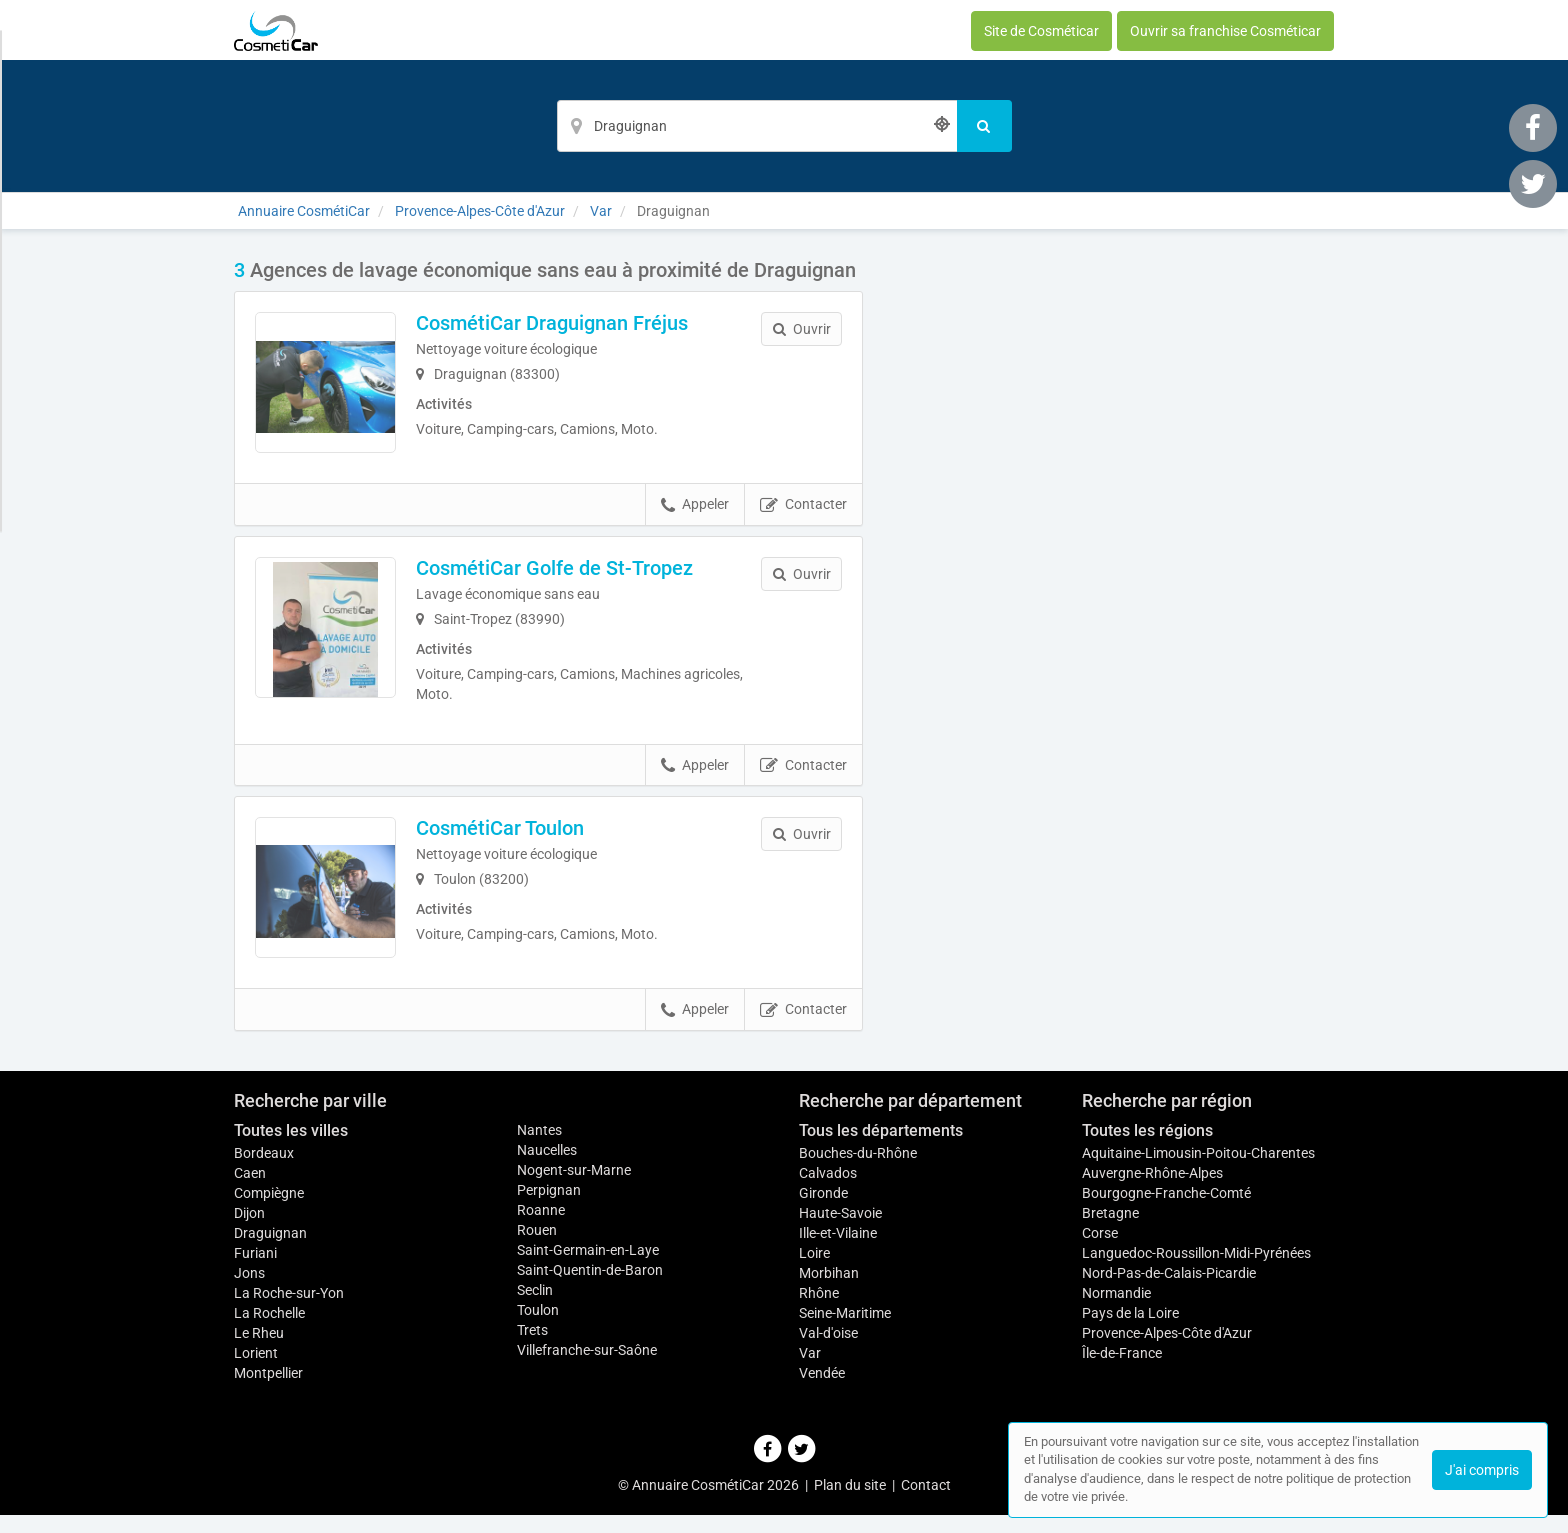 This screenshot has width=1568, height=1533. Describe the element at coordinates (250, 1191) in the screenshot. I see `Caen` at that location.